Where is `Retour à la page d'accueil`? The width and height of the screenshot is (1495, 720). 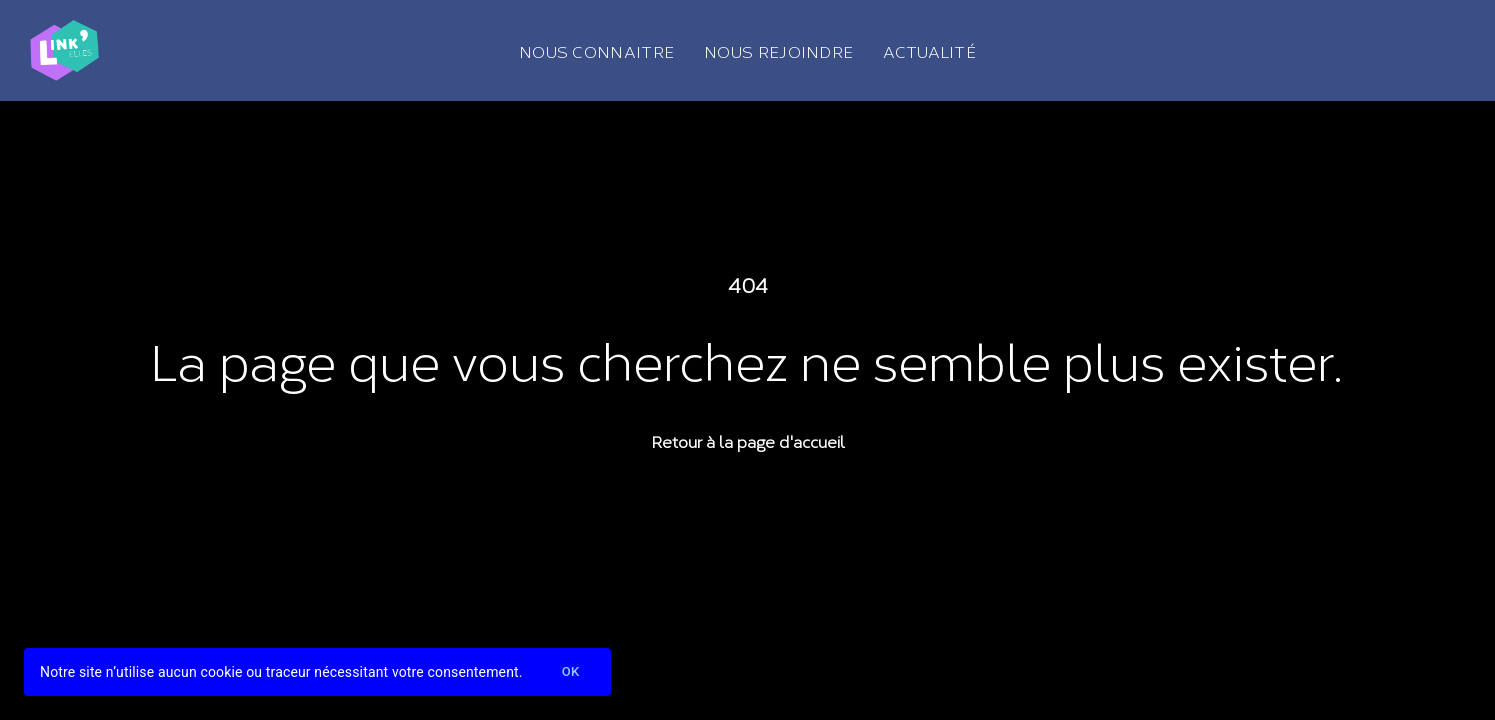
Retour à la page d'accueil is located at coordinates (748, 440).